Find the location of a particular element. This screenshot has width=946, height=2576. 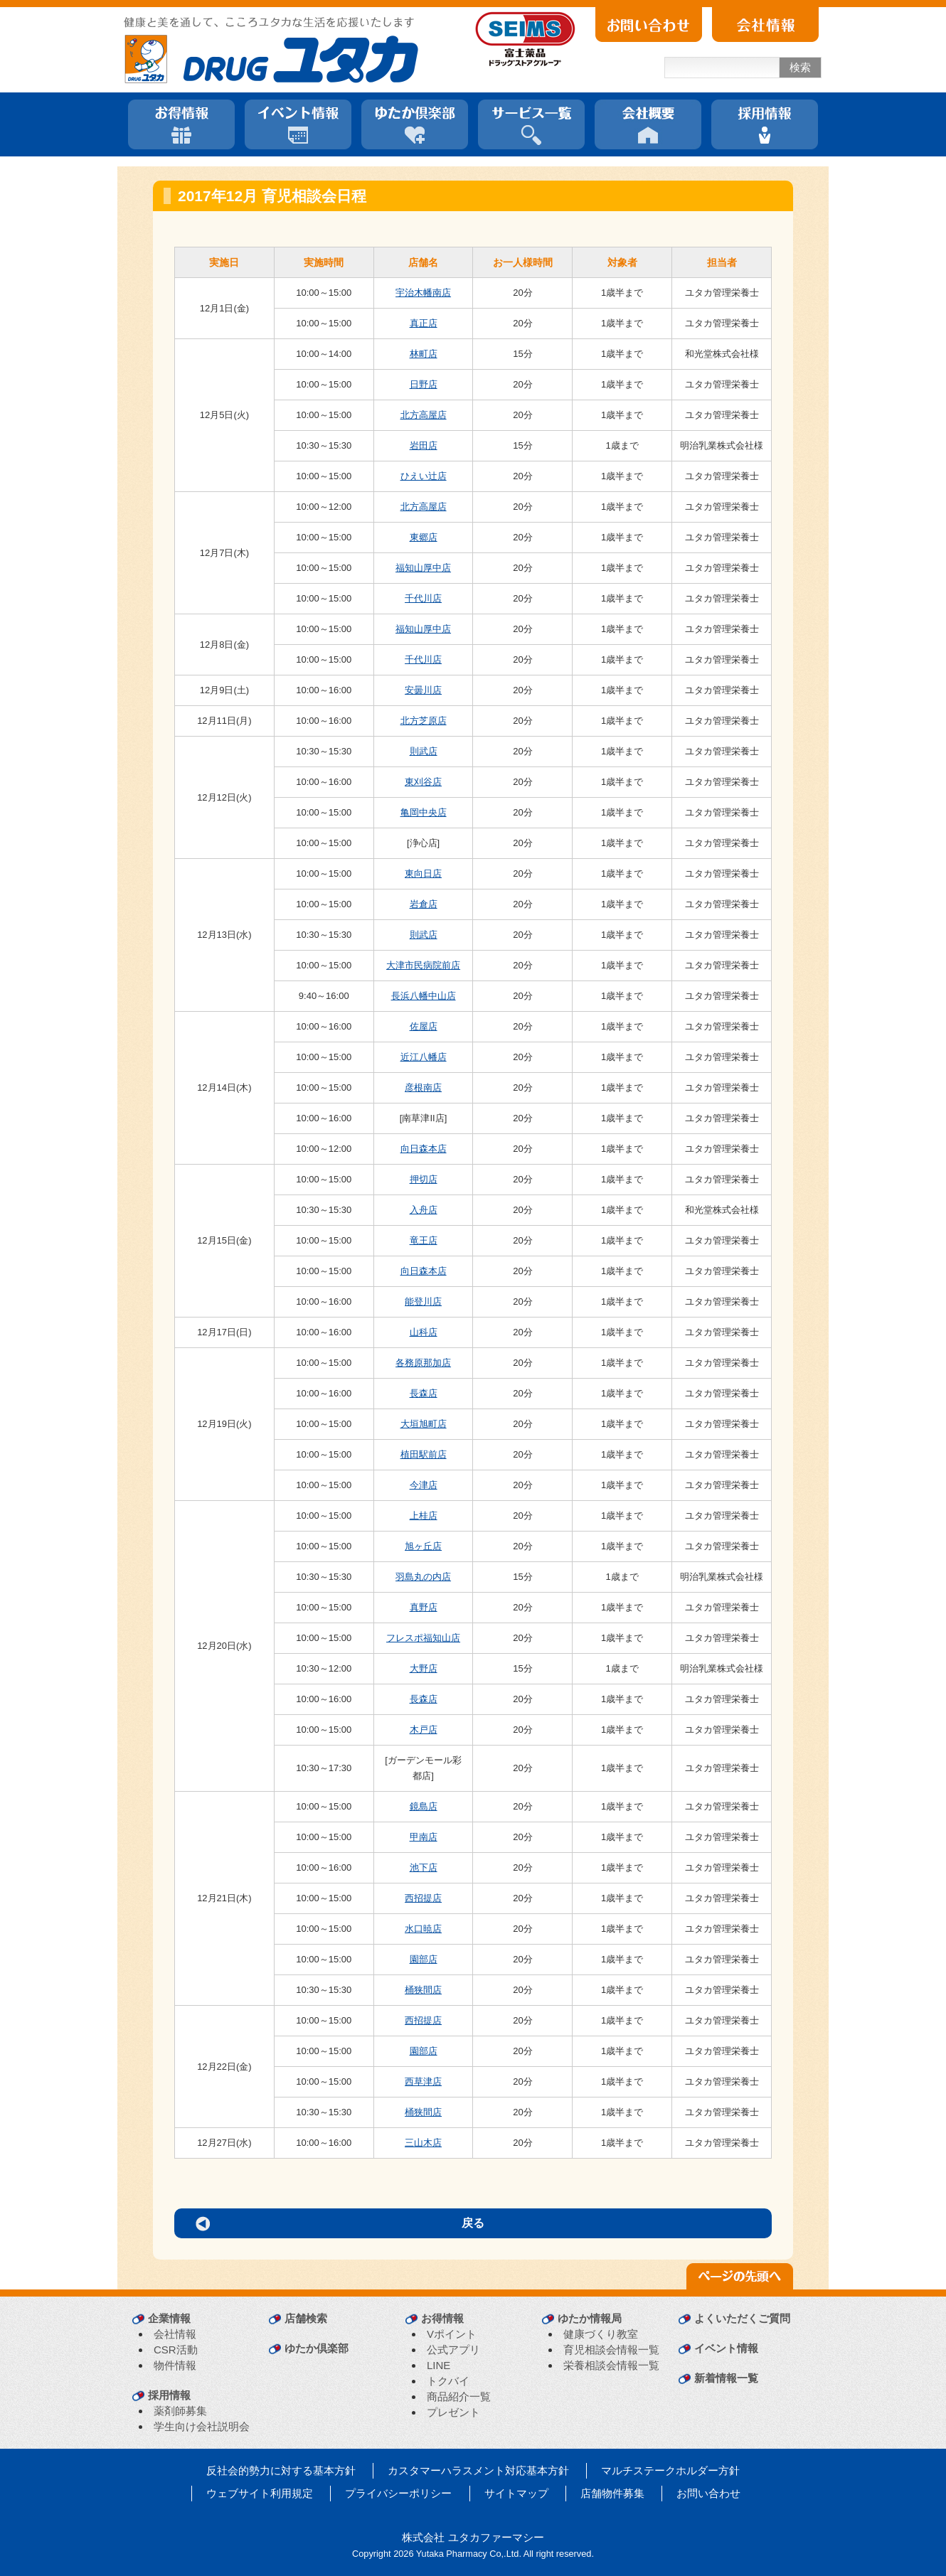

プレゼント is located at coordinates (453, 2412).